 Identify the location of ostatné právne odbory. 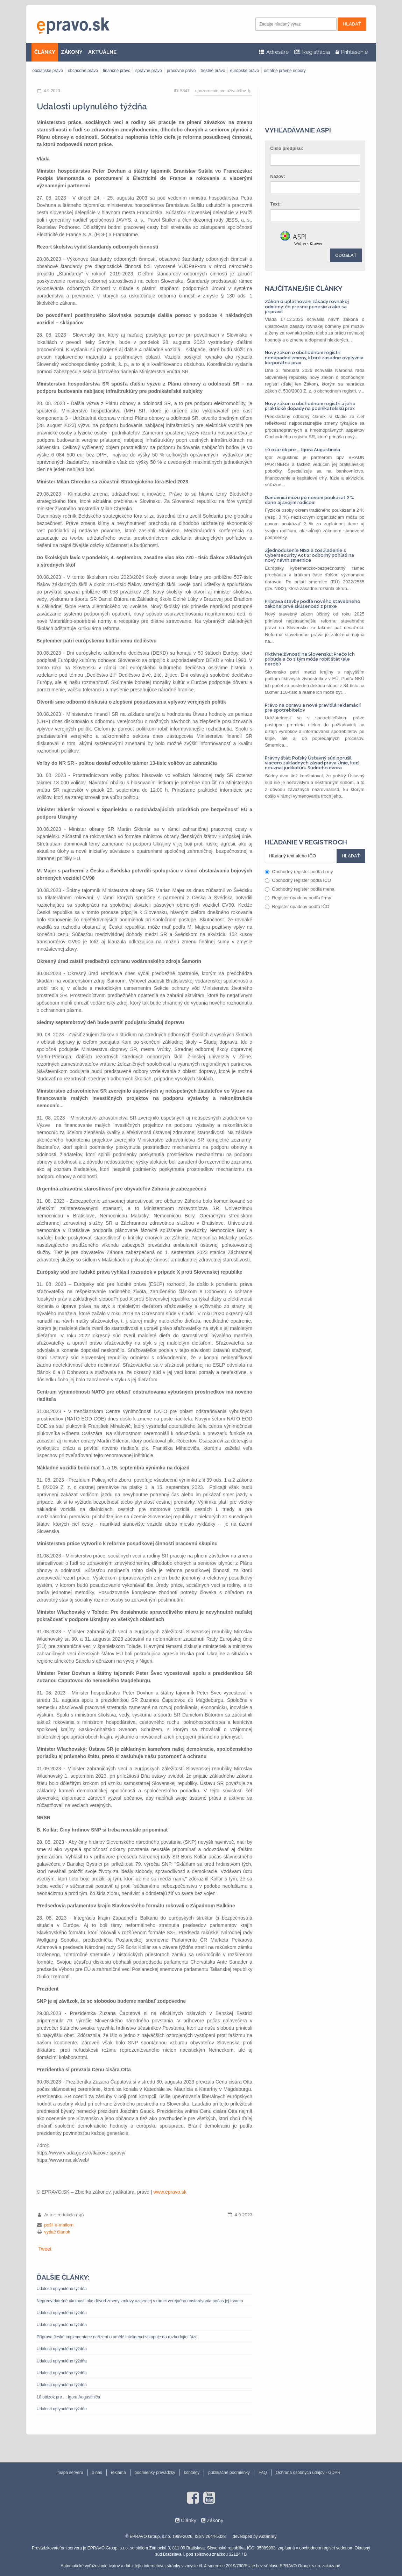
(284, 70).